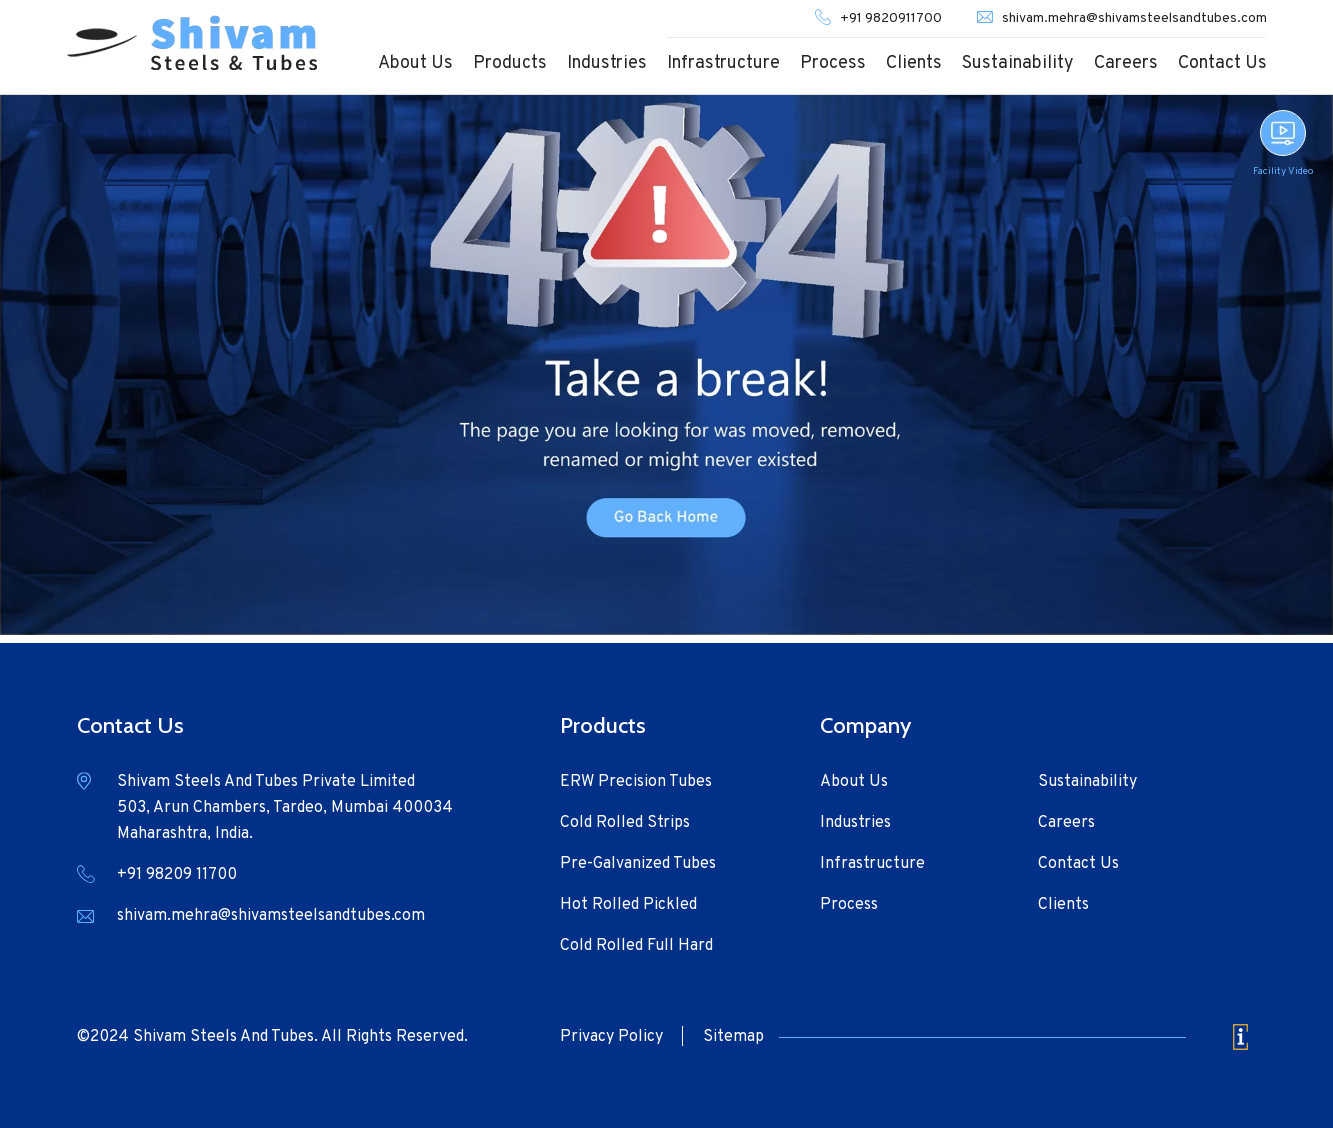 The width and height of the screenshot is (1333, 1128). What do you see at coordinates (415, 63) in the screenshot?
I see `About Us` at bounding box center [415, 63].